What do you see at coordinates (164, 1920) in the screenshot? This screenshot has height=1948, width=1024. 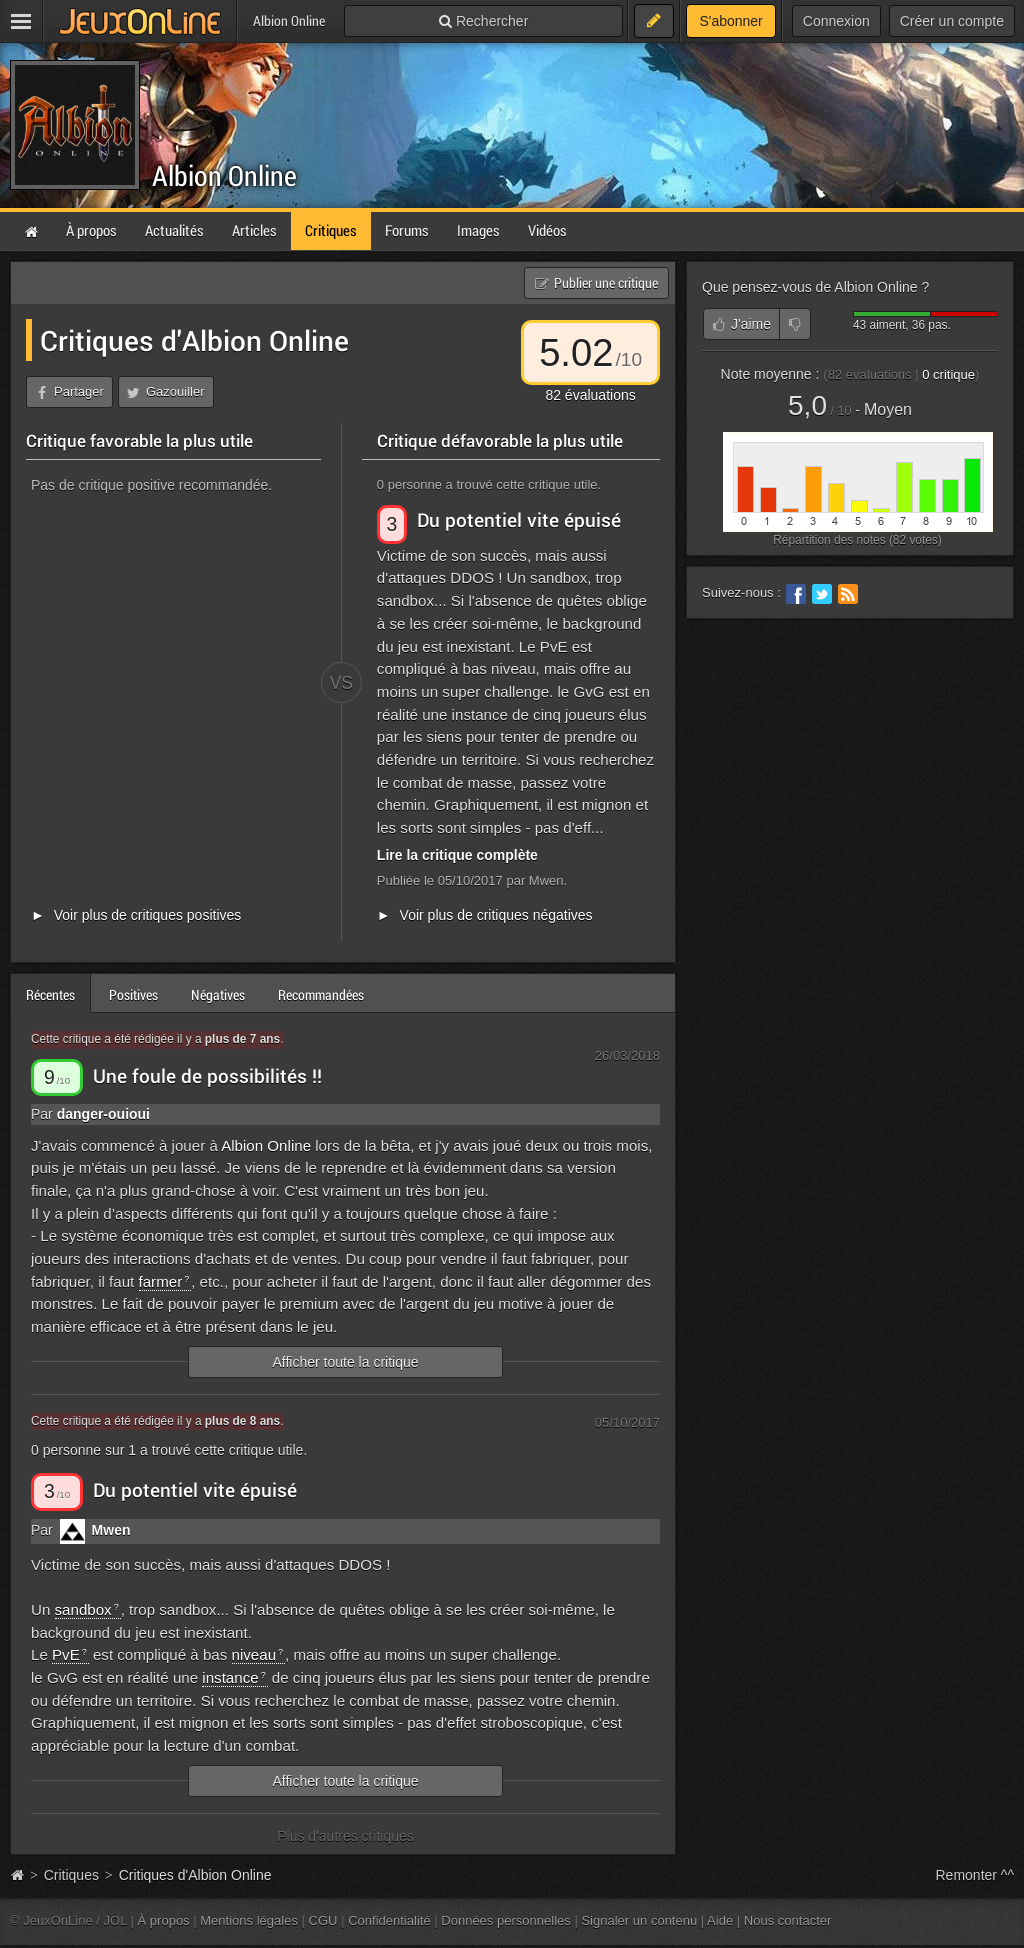 I see `À propos` at bounding box center [164, 1920].